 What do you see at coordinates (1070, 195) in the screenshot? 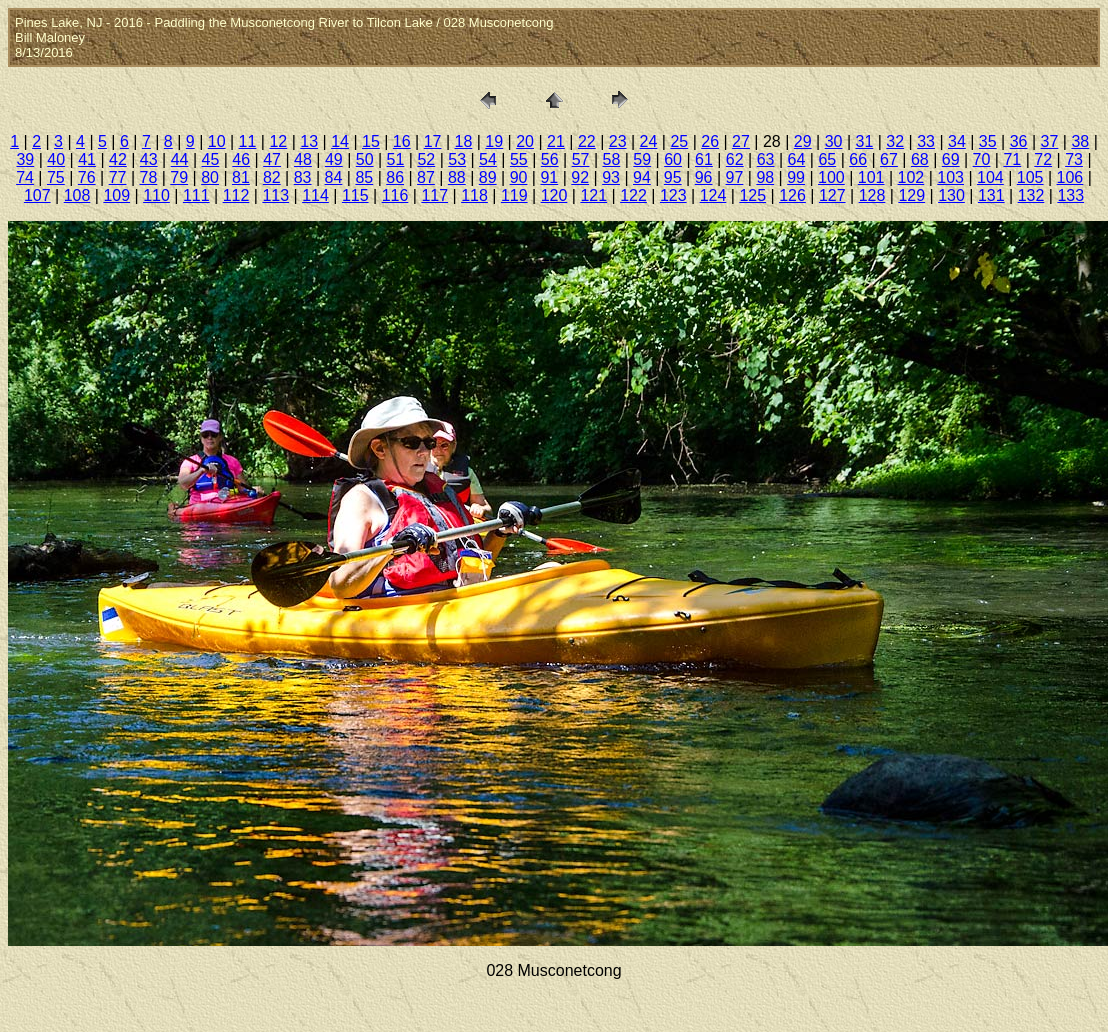
I see `133` at bounding box center [1070, 195].